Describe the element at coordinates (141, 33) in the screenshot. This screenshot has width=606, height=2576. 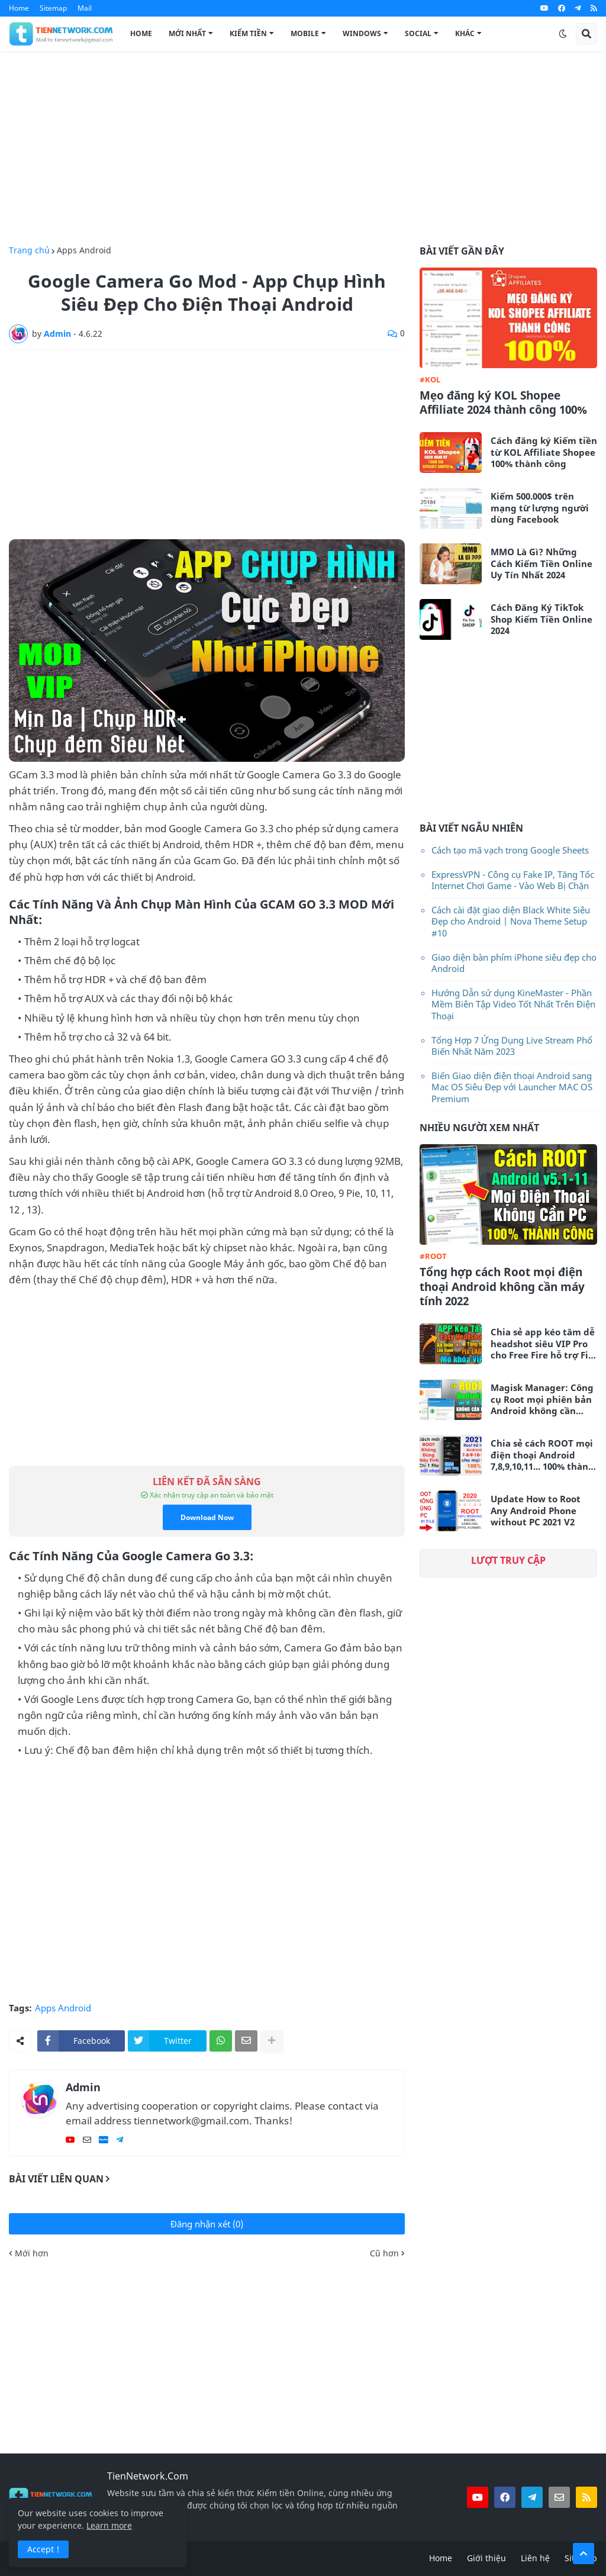
I see `Home [menuitem]` at that location.